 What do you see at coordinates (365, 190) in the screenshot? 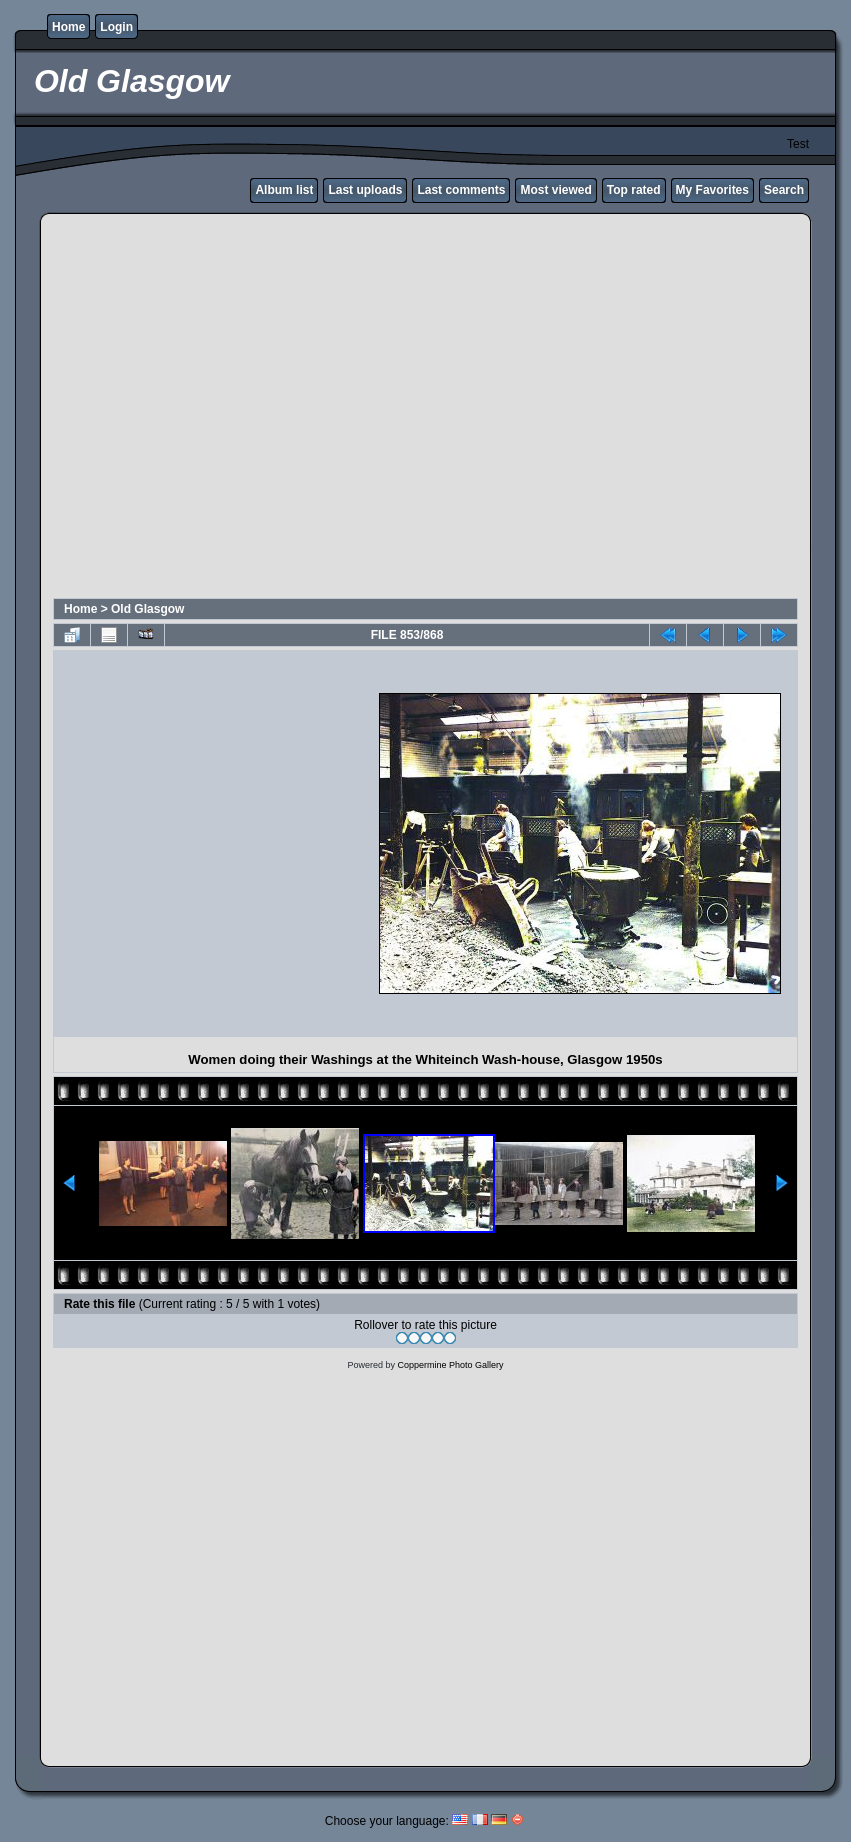
I see `Last uploads` at bounding box center [365, 190].